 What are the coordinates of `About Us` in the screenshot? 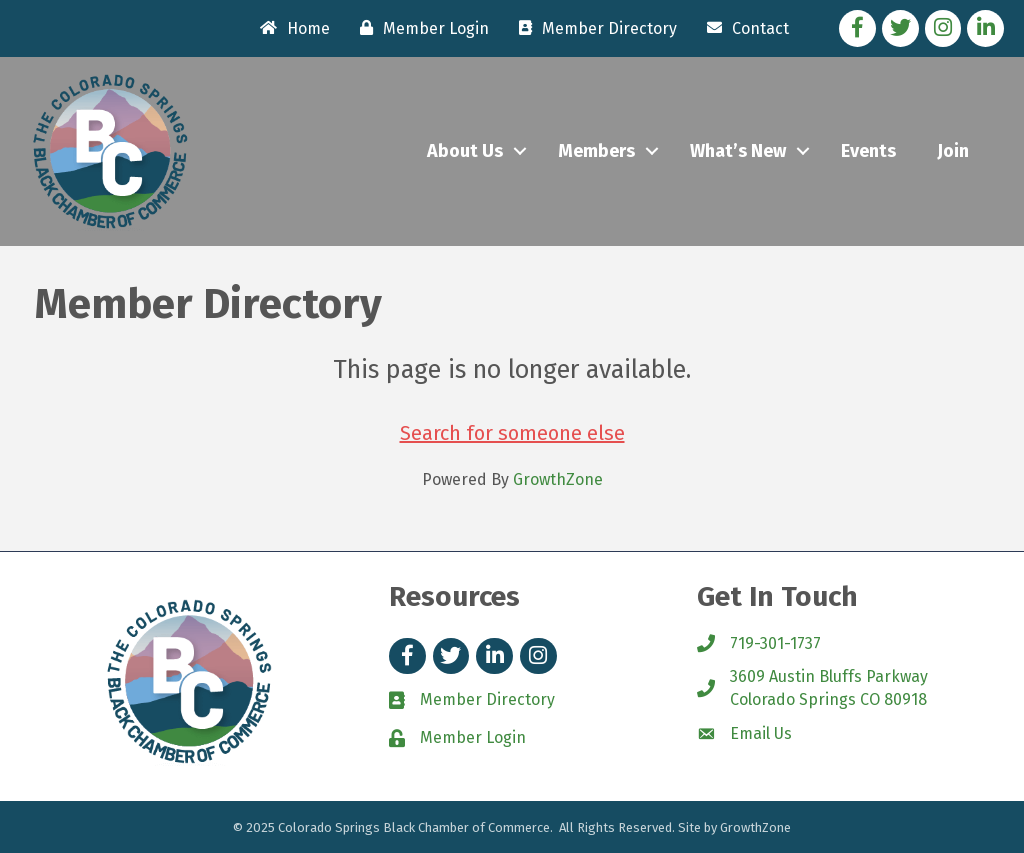 It's located at (465, 151).